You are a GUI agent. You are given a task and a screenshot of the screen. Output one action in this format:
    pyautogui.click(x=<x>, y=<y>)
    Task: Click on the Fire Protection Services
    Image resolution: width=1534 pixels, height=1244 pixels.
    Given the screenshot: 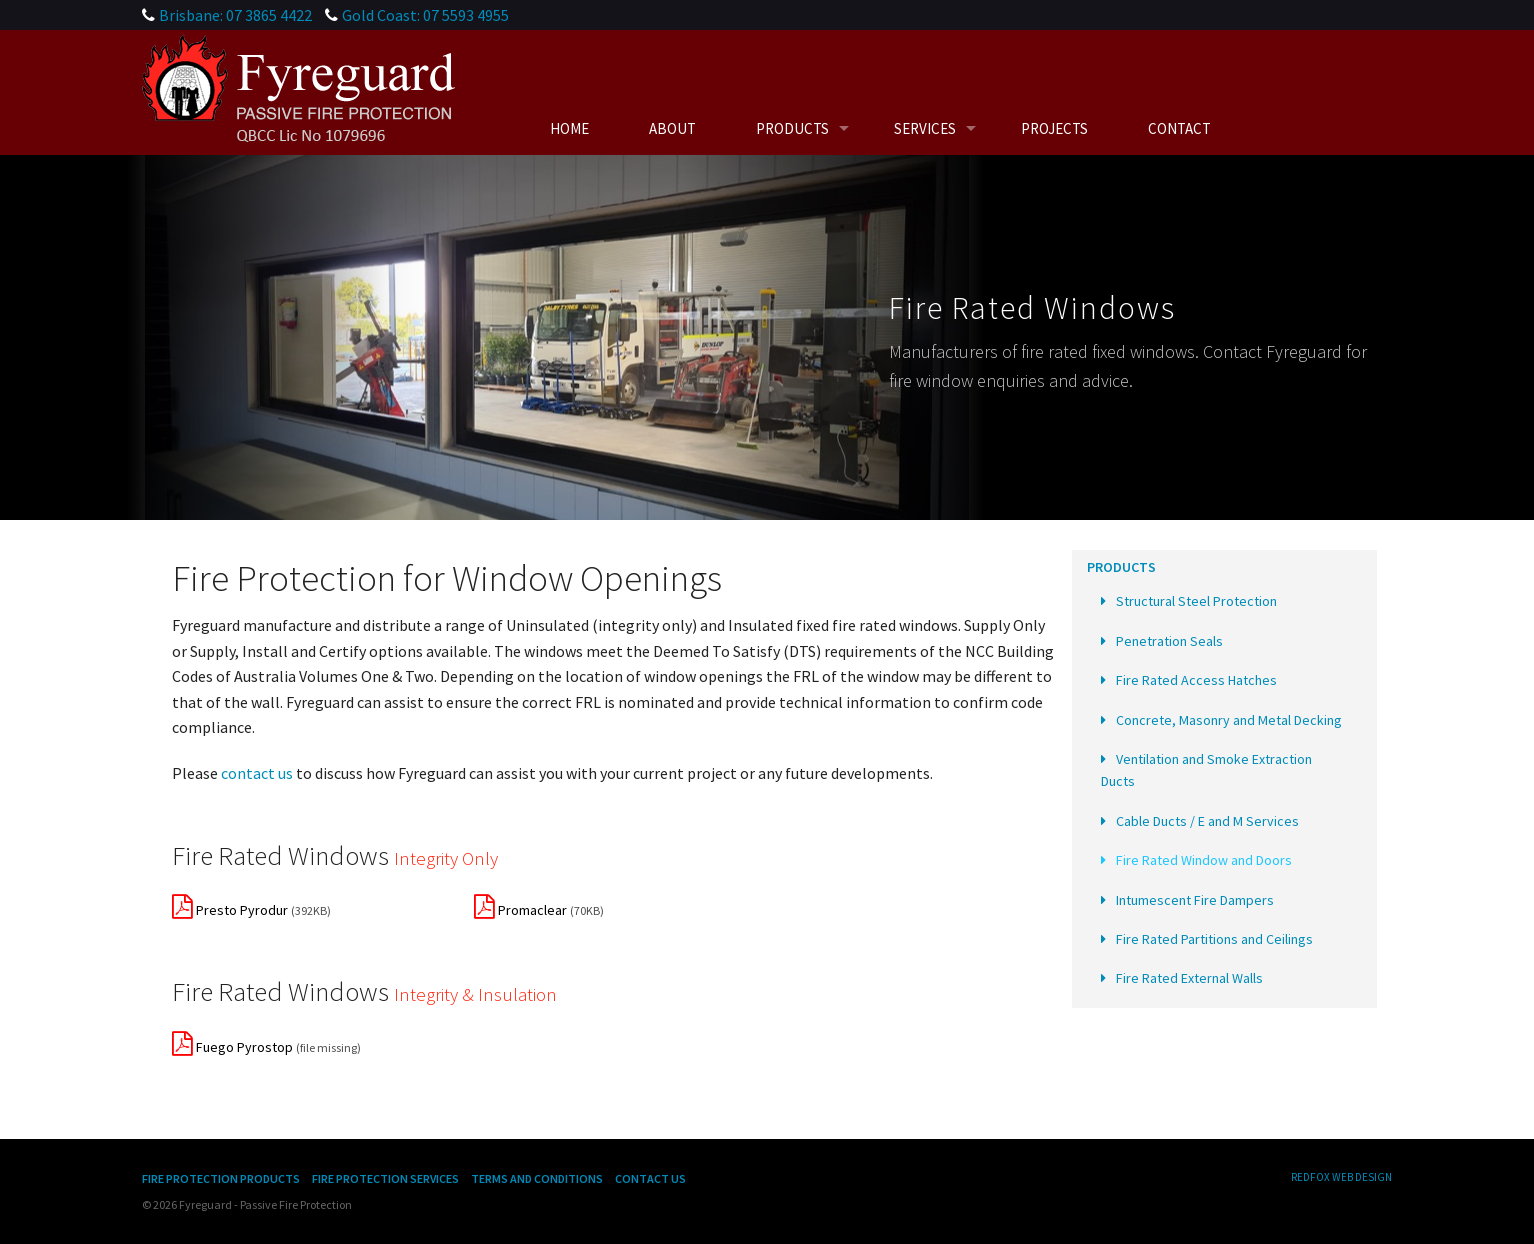 What is the action you would take?
    pyautogui.click(x=385, y=1178)
    